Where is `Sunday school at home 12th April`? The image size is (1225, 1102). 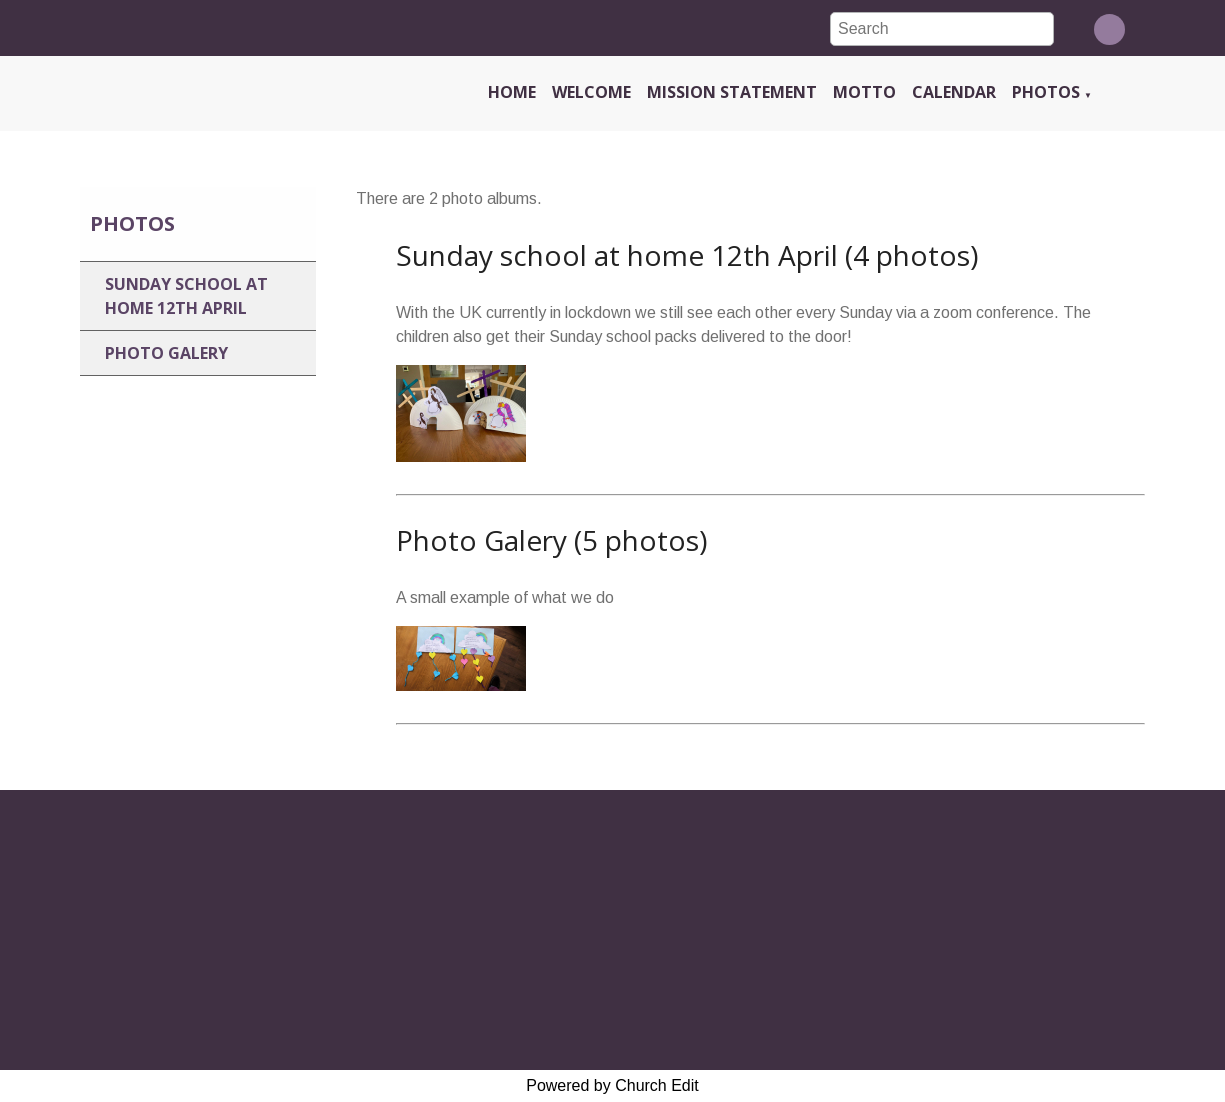 Sunday school at home 12th April is located at coordinates (186, 296).